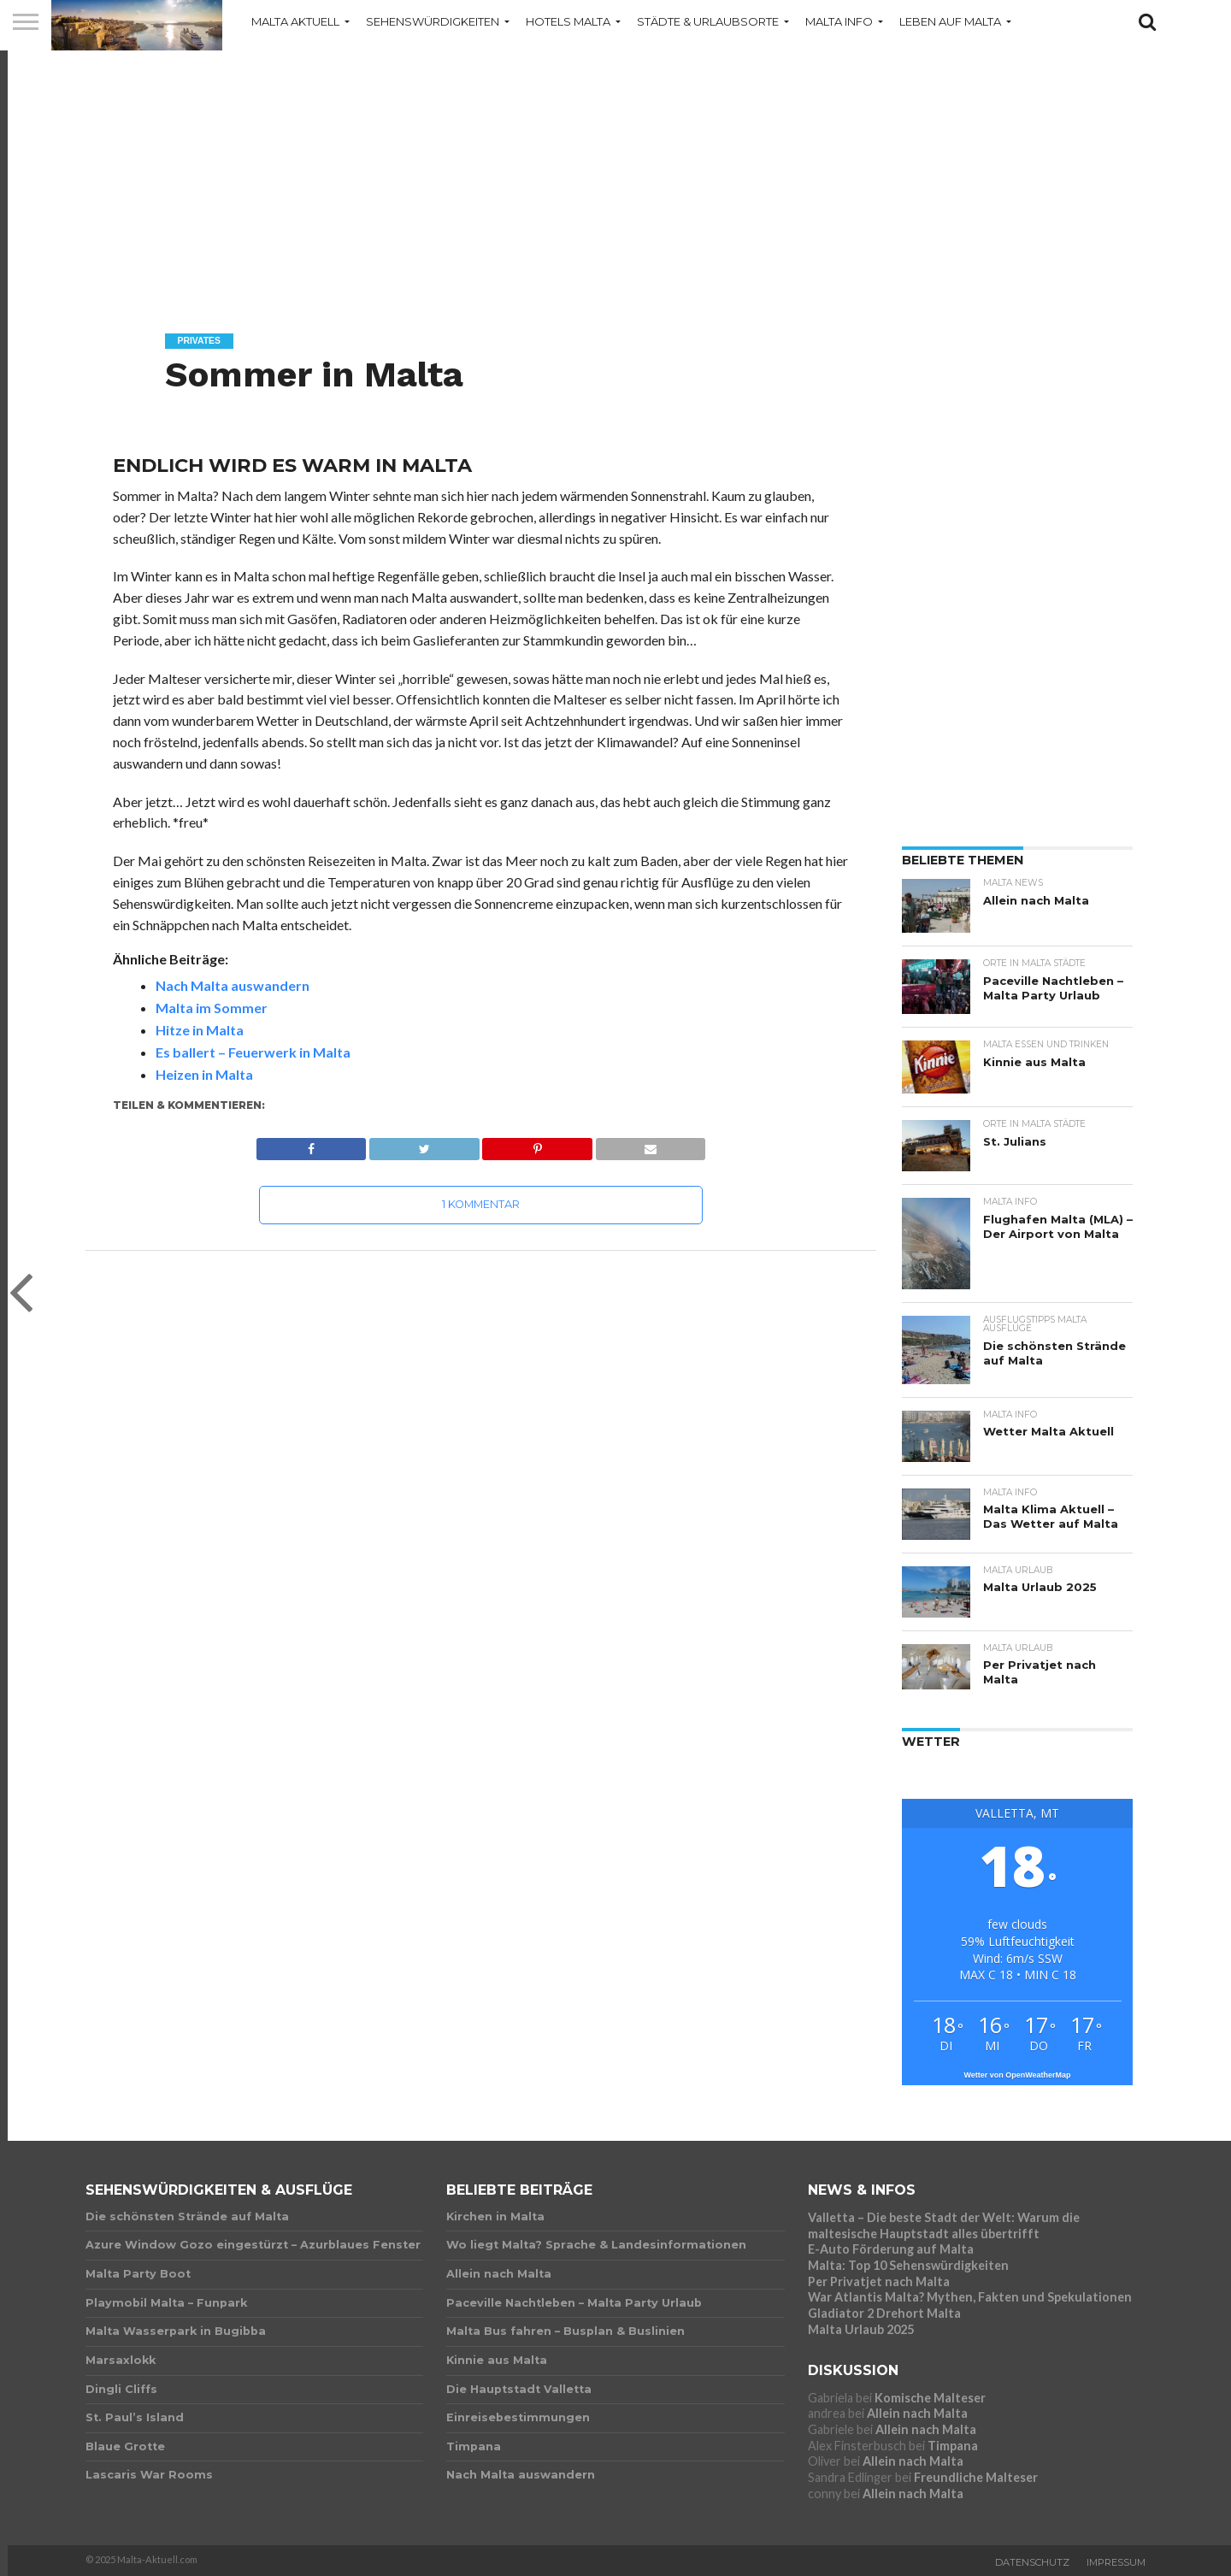  What do you see at coordinates (1032, 2562) in the screenshot?
I see `Datenschutz` at bounding box center [1032, 2562].